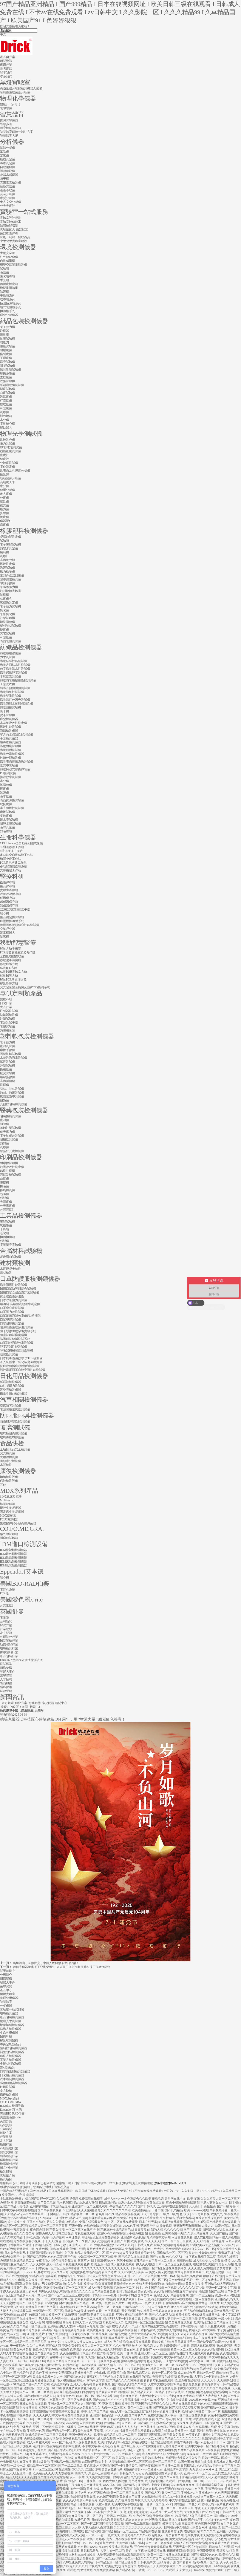 The width and height of the screenshot is (241, 2576). I want to click on 日韩精品视频一区二区, so click(146, 2268).